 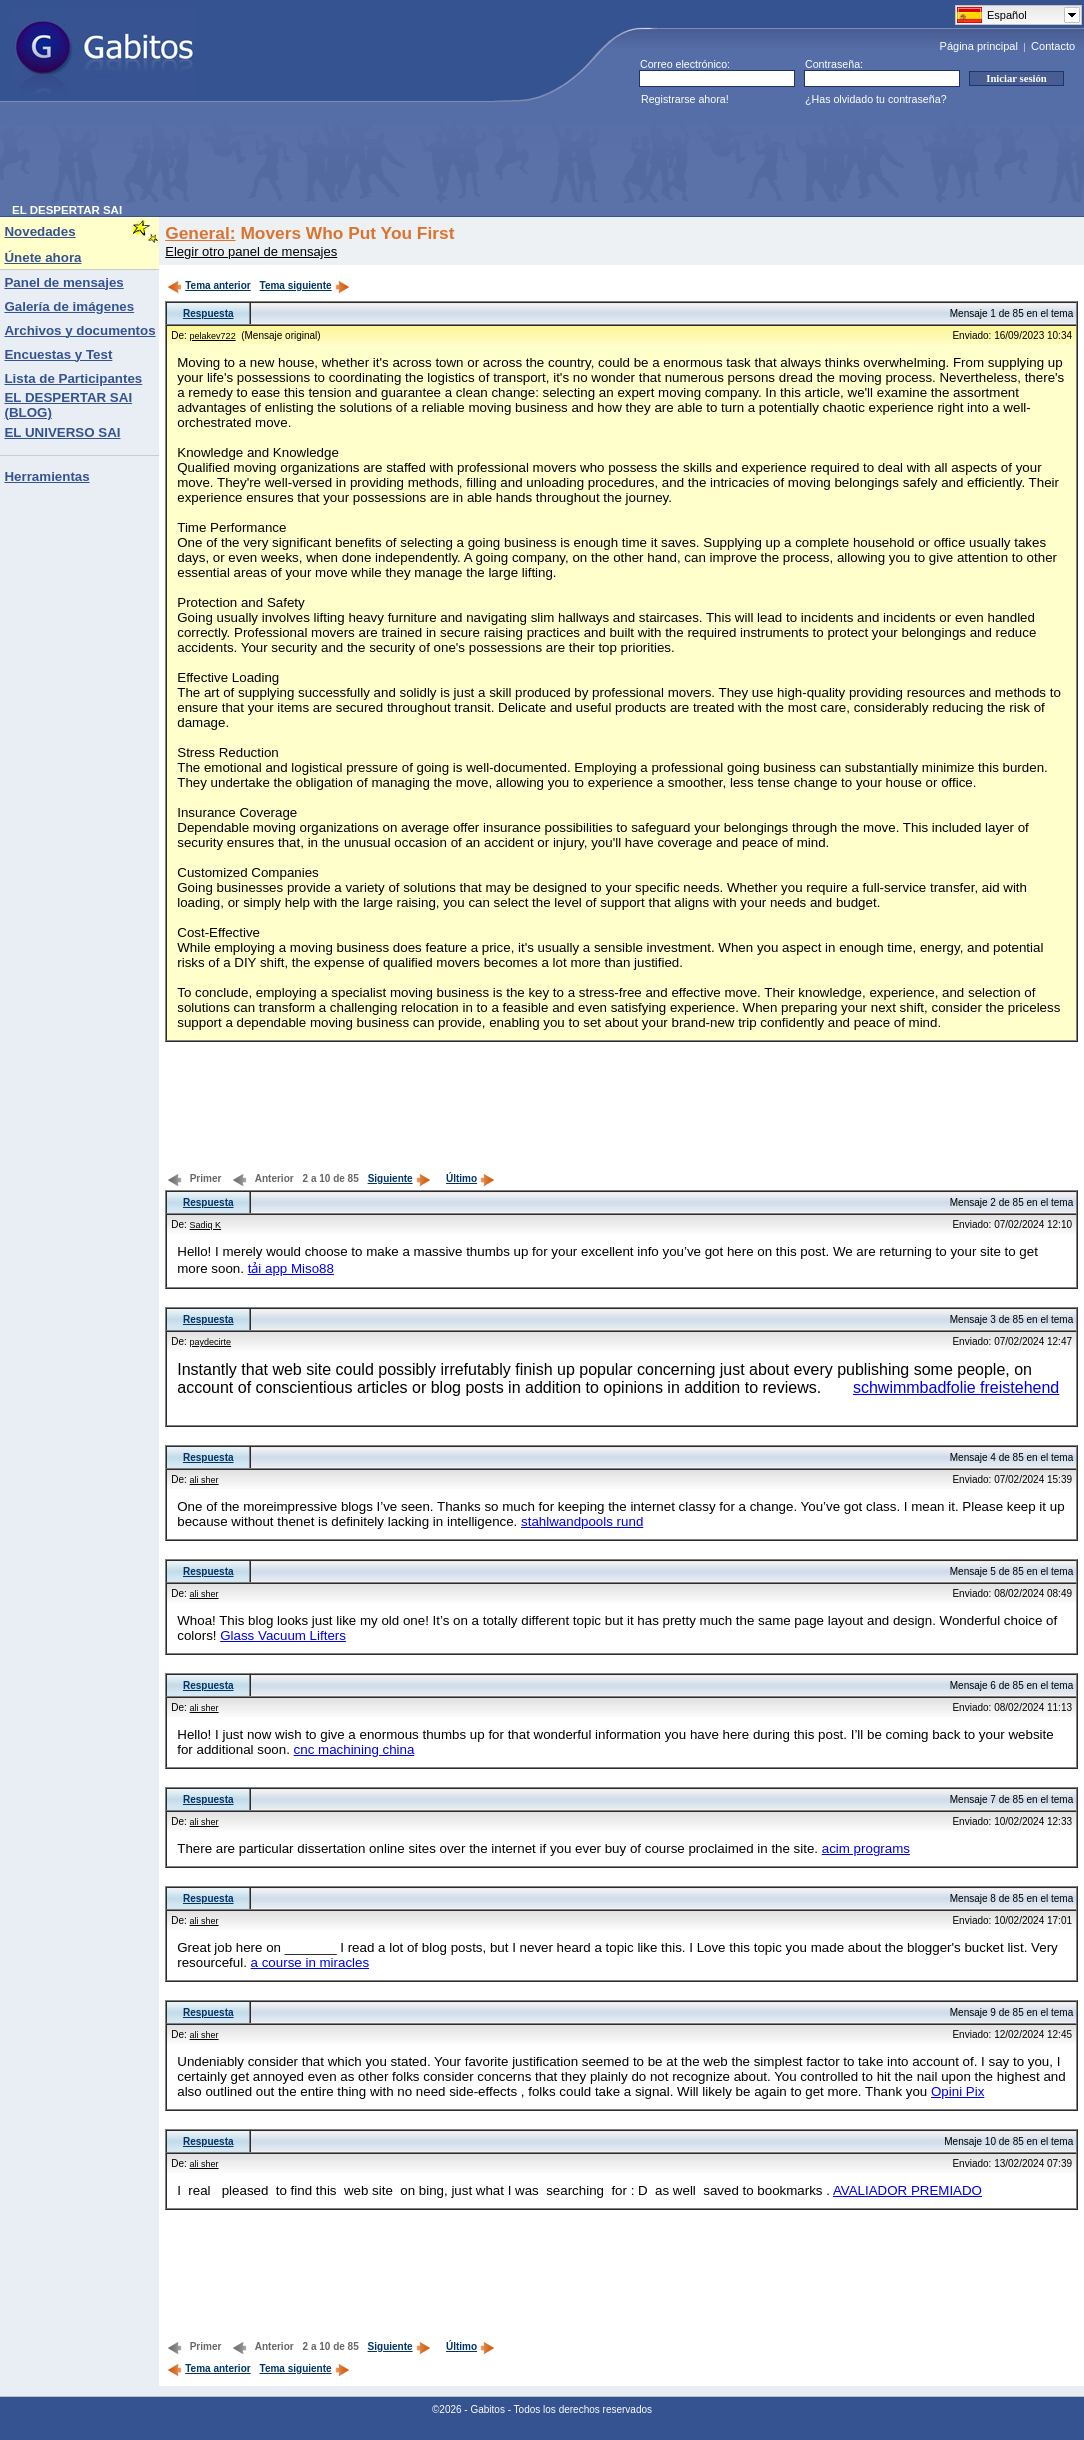 What do you see at coordinates (376, 159) in the screenshot?
I see `[Advertisement]` at bounding box center [376, 159].